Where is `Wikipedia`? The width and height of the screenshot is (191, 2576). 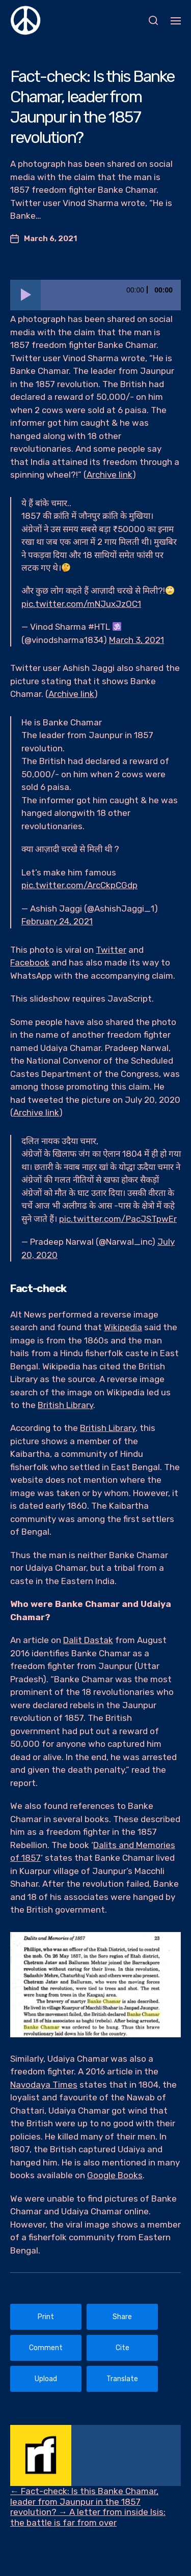 Wikipedia is located at coordinates (123, 1327).